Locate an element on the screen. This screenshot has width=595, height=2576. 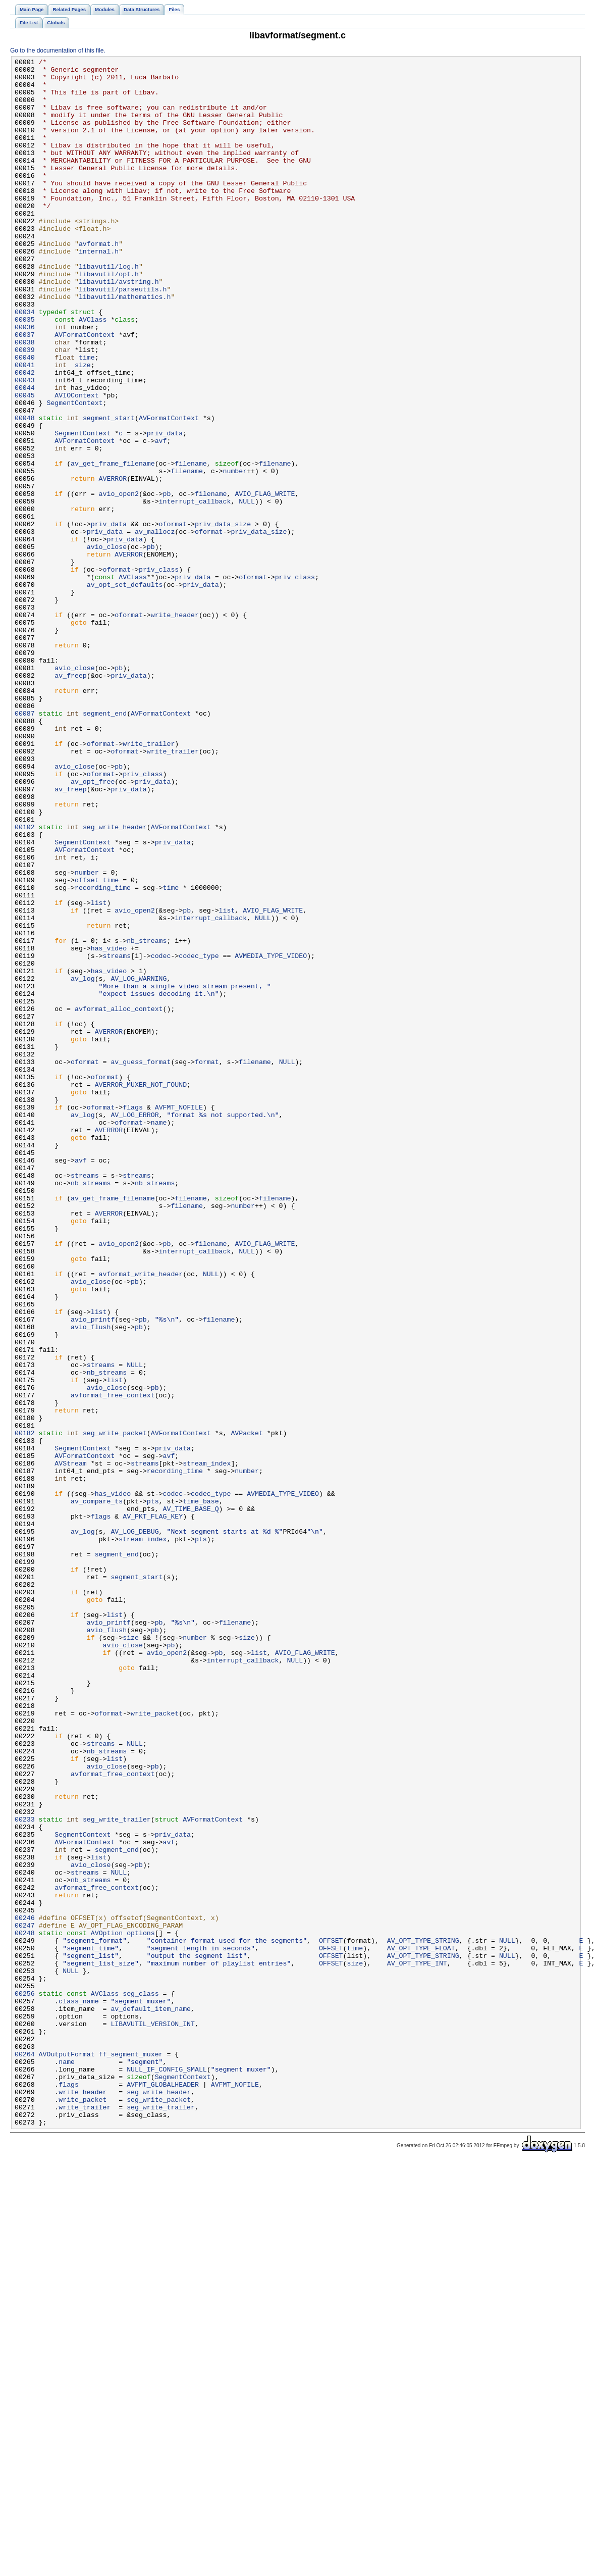
00035 is located at coordinates (25, 372).